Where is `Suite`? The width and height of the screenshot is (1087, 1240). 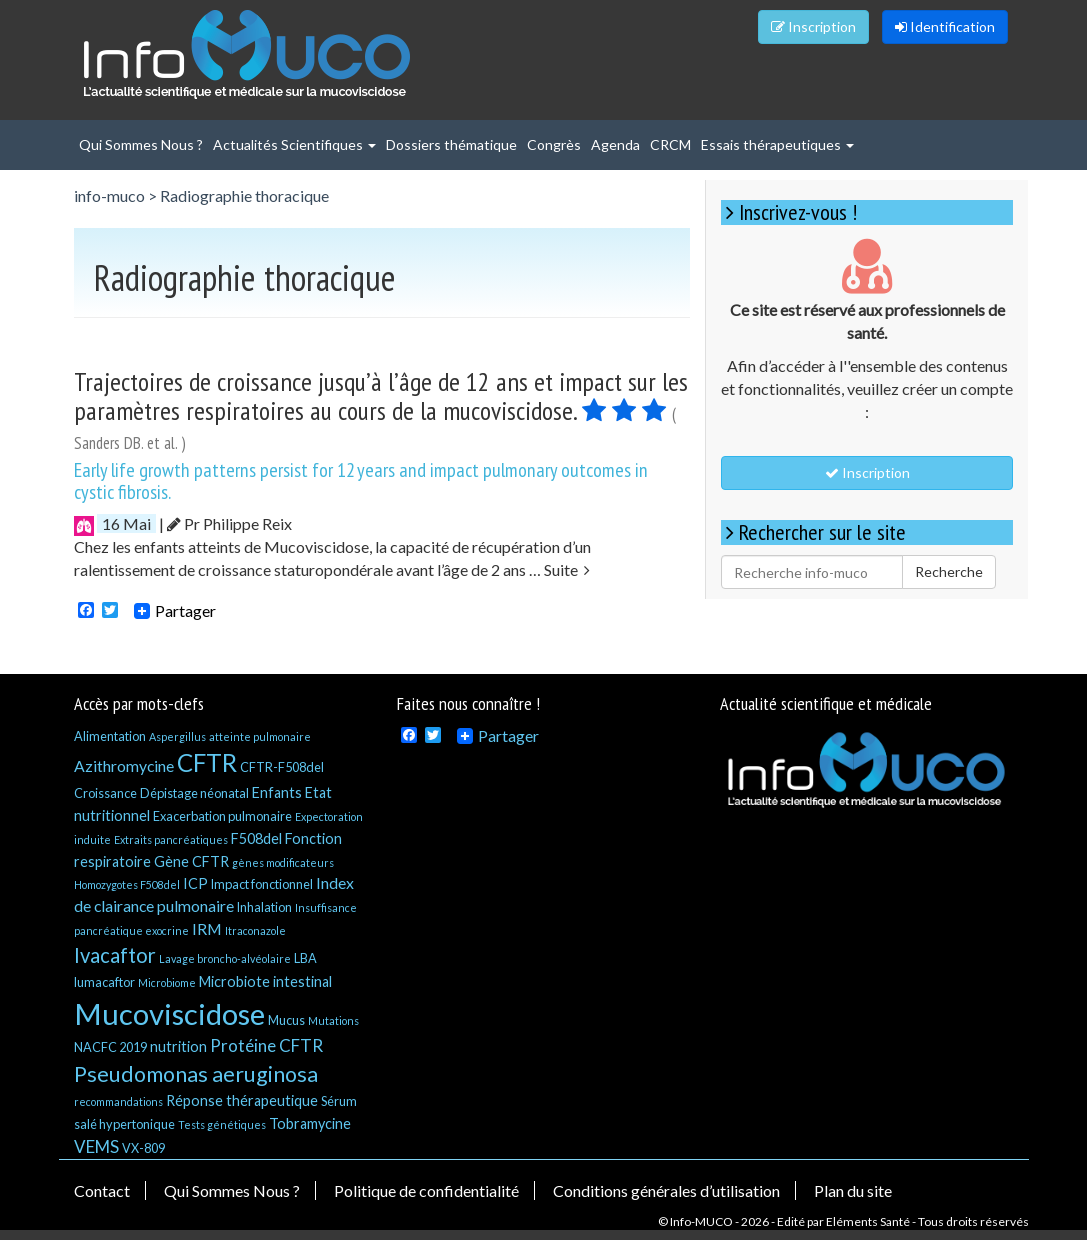
Suite is located at coordinates (567, 569).